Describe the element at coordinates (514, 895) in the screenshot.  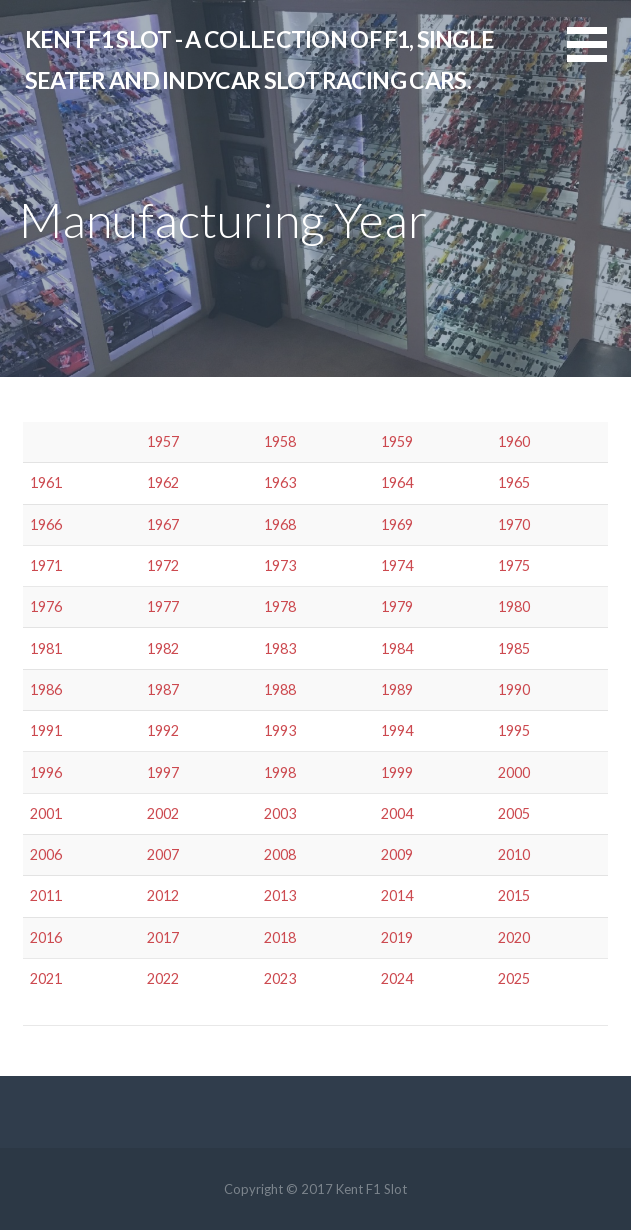
I see `2015` at that location.